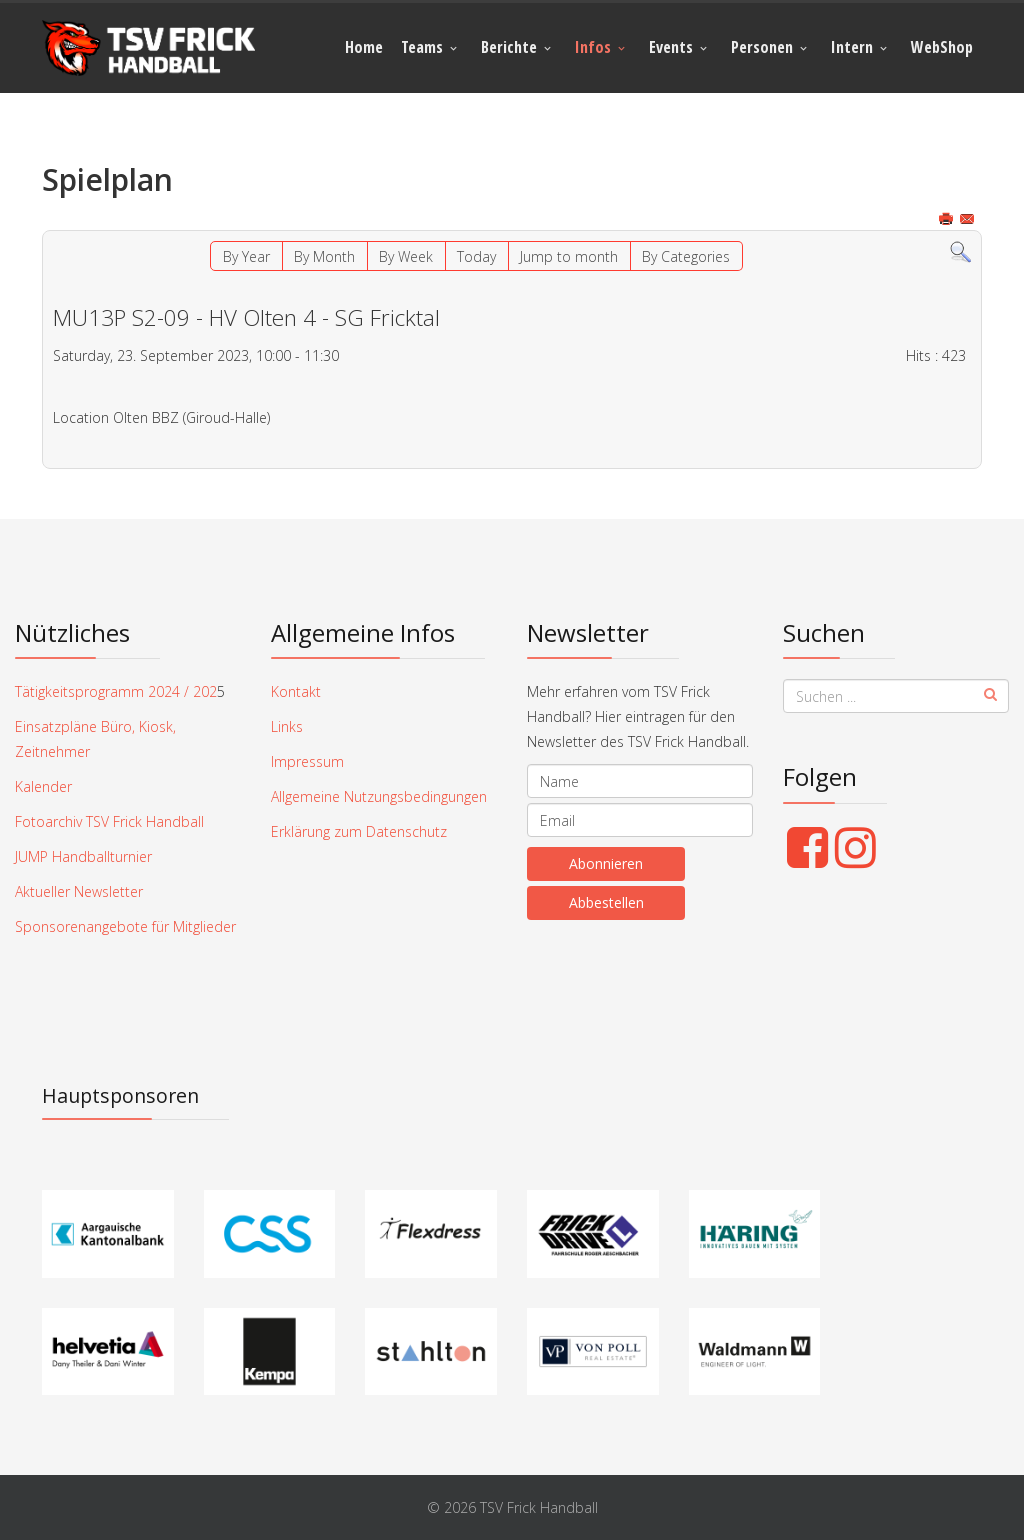 This screenshot has height=1540, width=1024. Describe the element at coordinates (593, 47) in the screenshot. I see `Infos` at that location.